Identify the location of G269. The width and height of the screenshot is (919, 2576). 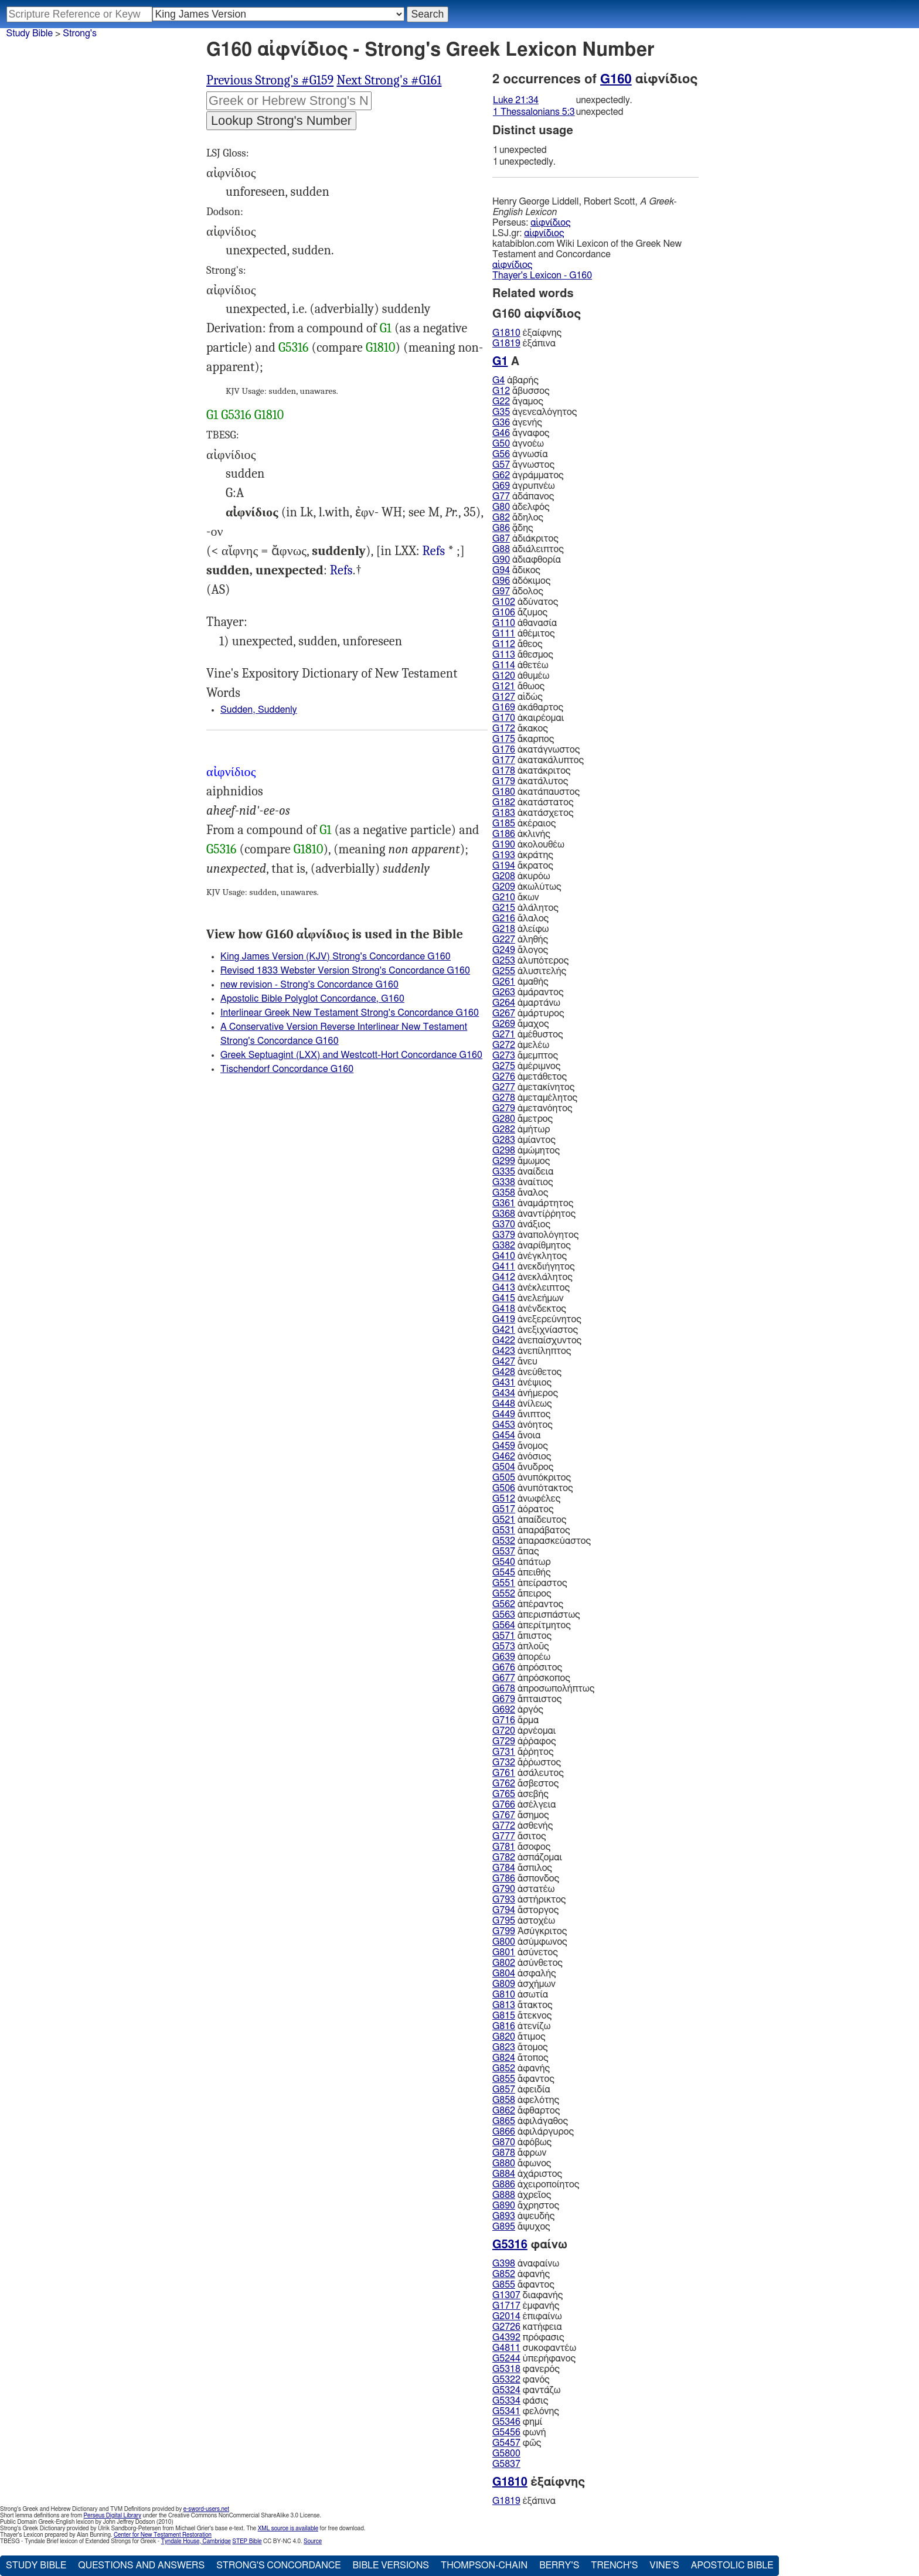
(503, 1024).